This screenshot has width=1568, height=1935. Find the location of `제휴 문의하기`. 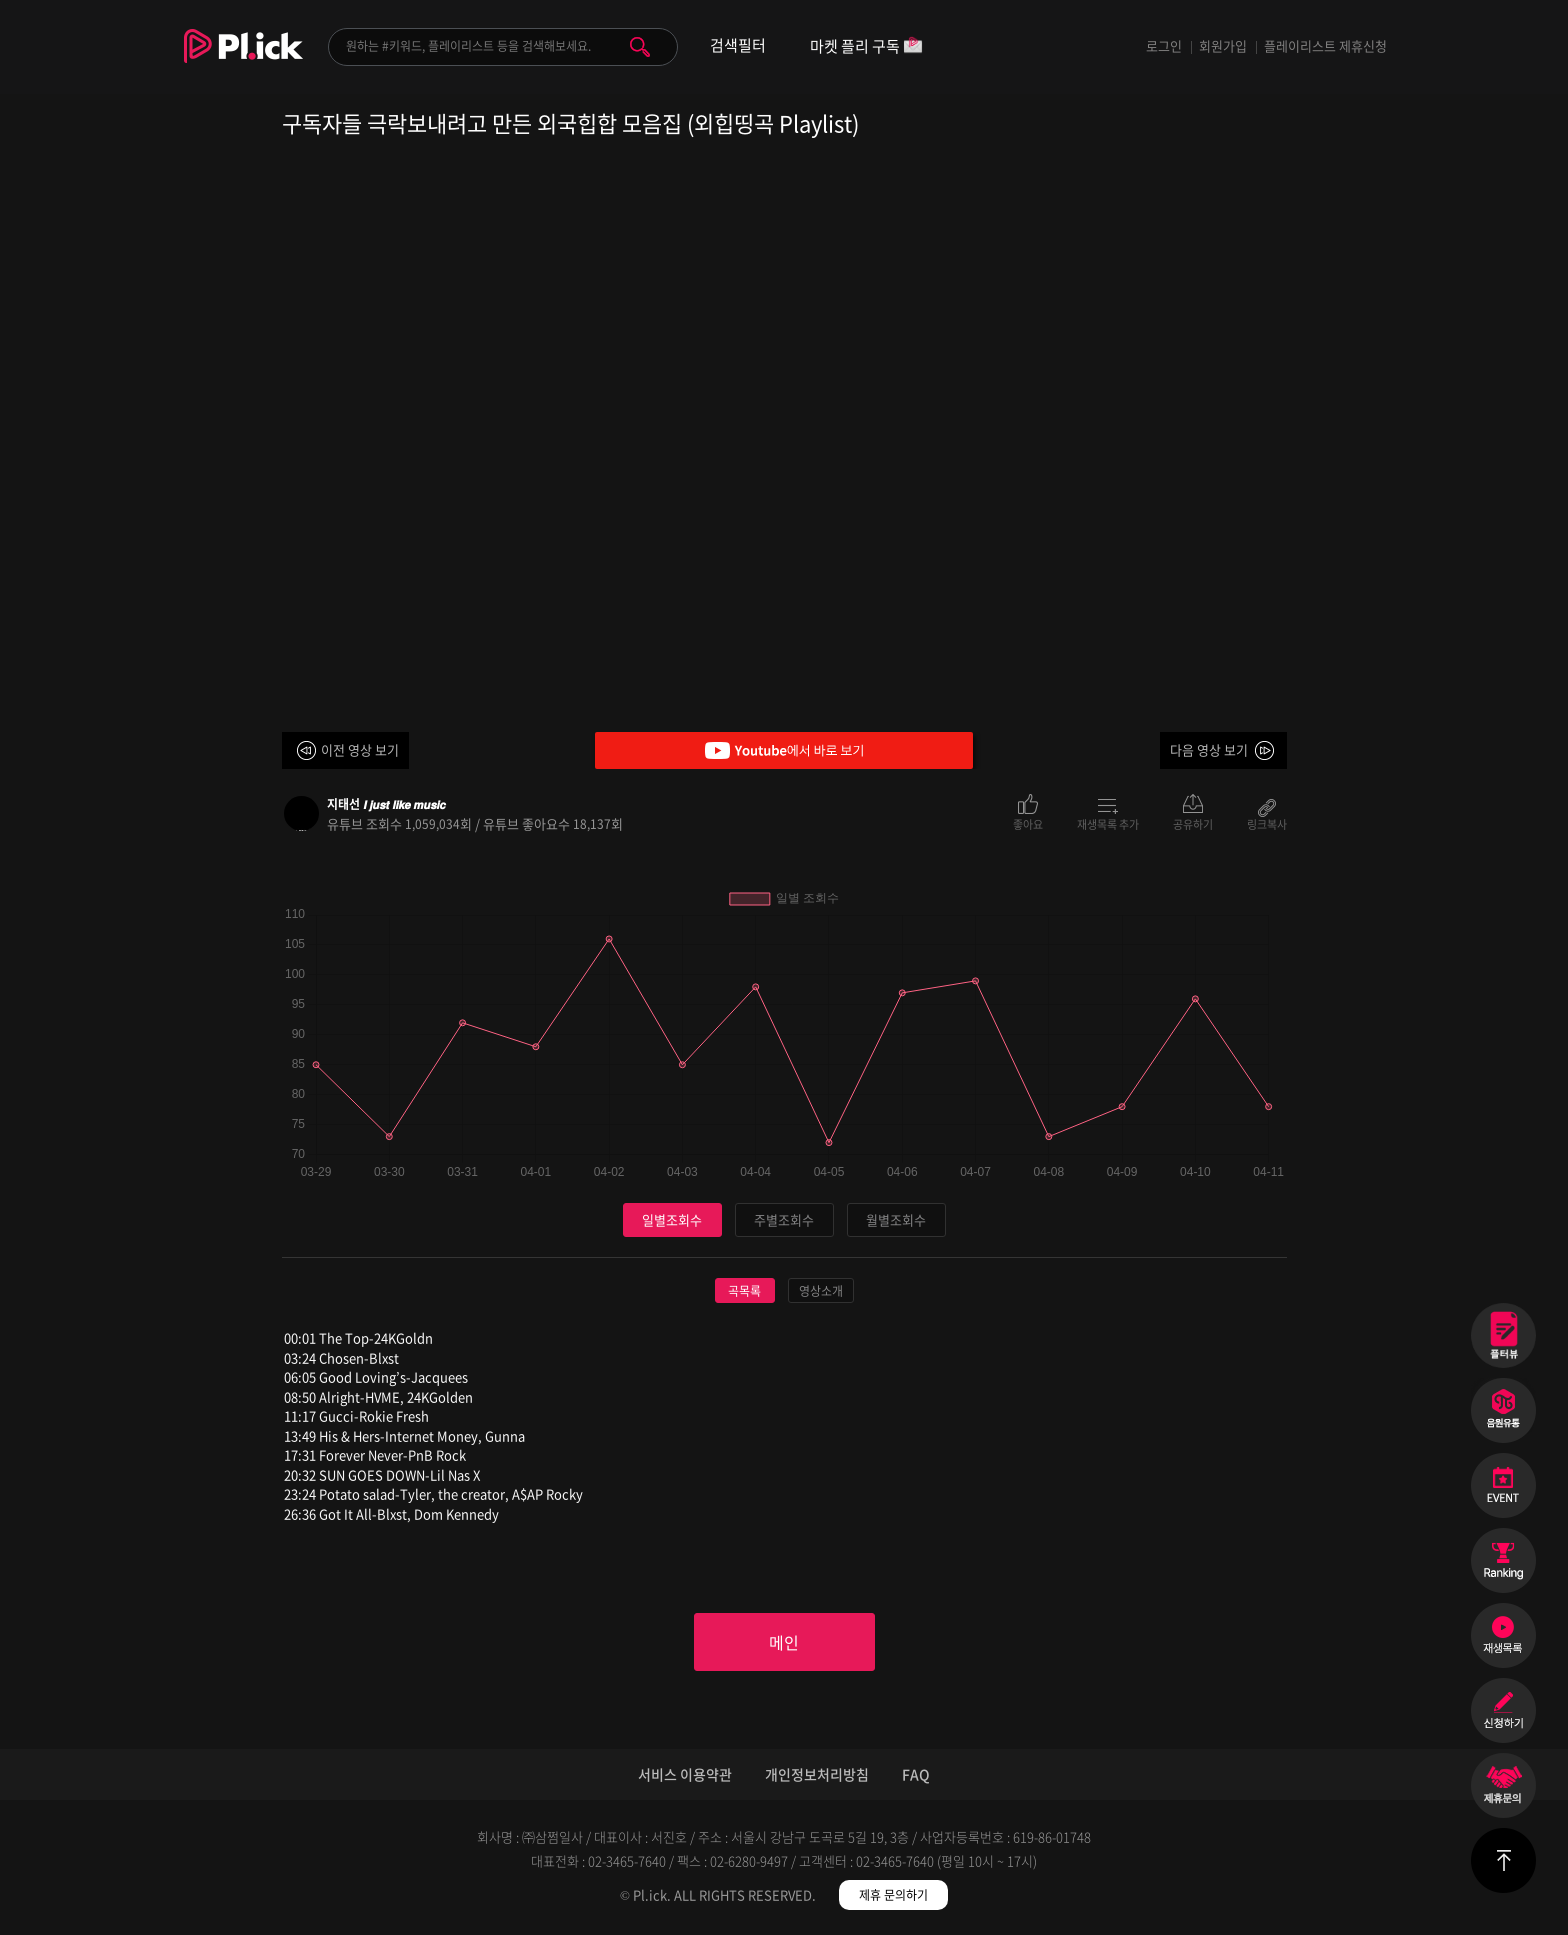

제휴 문의하기 is located at coordinates (893, 1895).